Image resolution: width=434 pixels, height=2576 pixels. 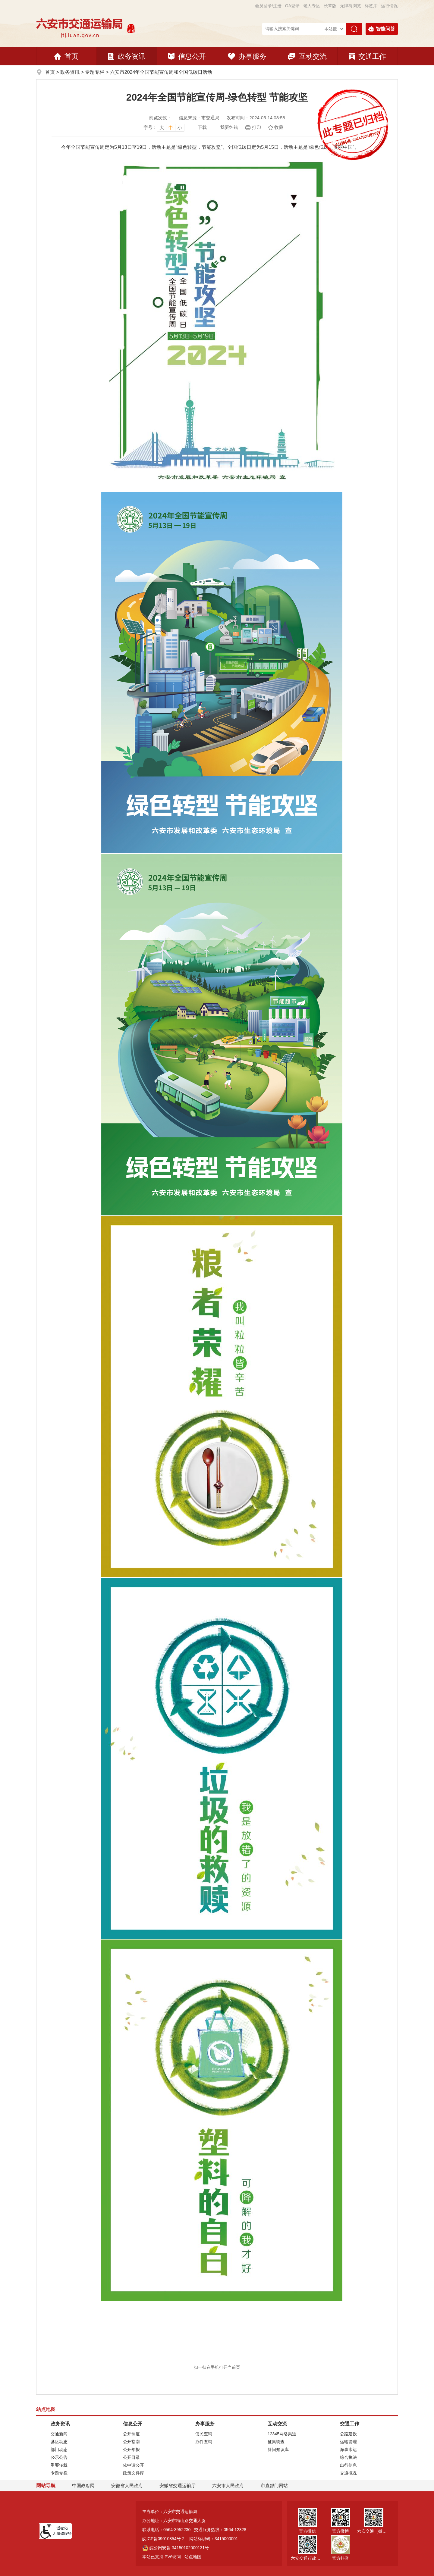 What do you see at coordinates (330, 5) in the screenshot?
I see `[button]` at bounding box center [330, 5].